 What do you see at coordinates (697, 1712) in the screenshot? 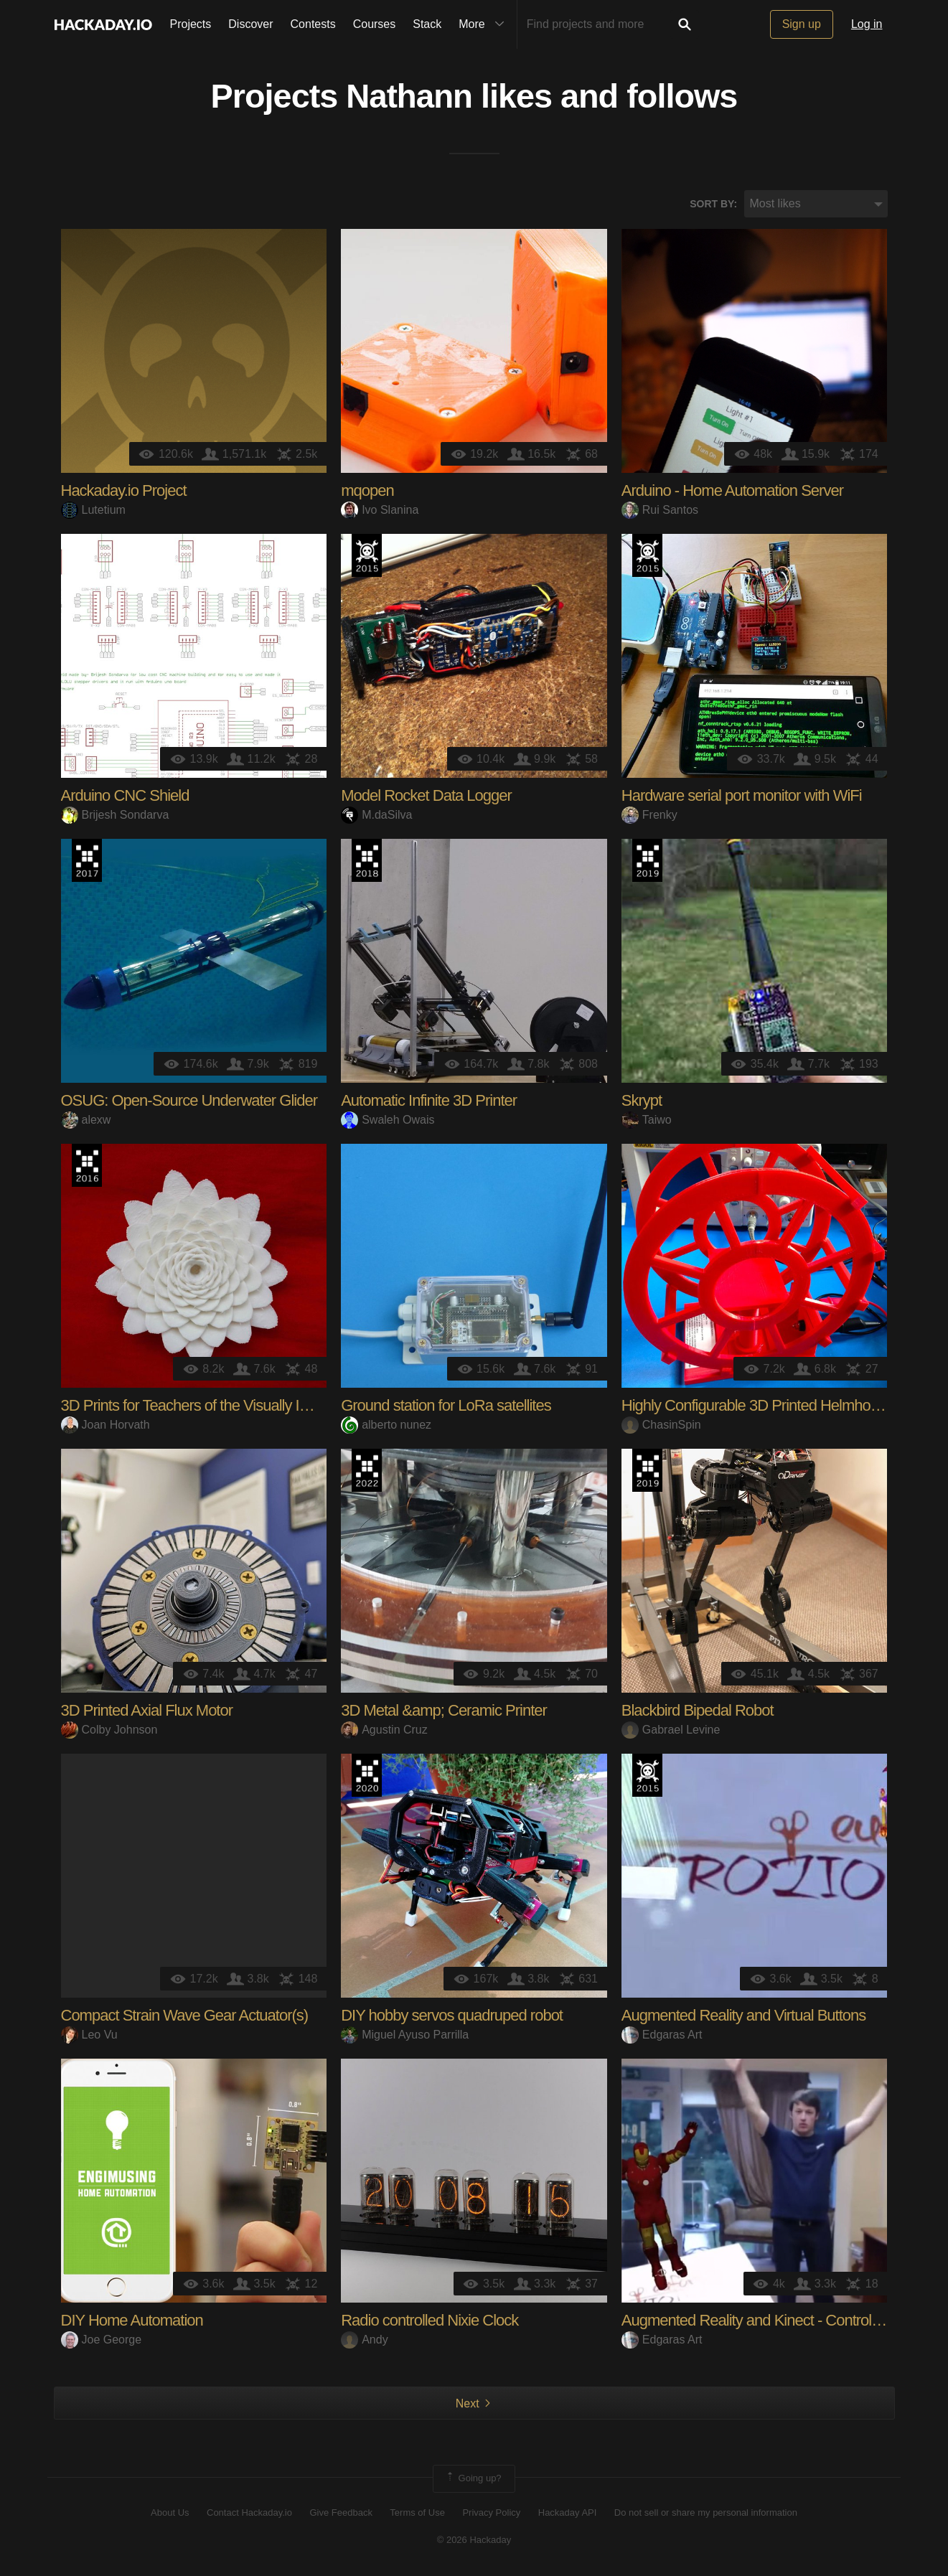
I see `Blackbird Bipedal Robot` at bounding box center [697, 1712].